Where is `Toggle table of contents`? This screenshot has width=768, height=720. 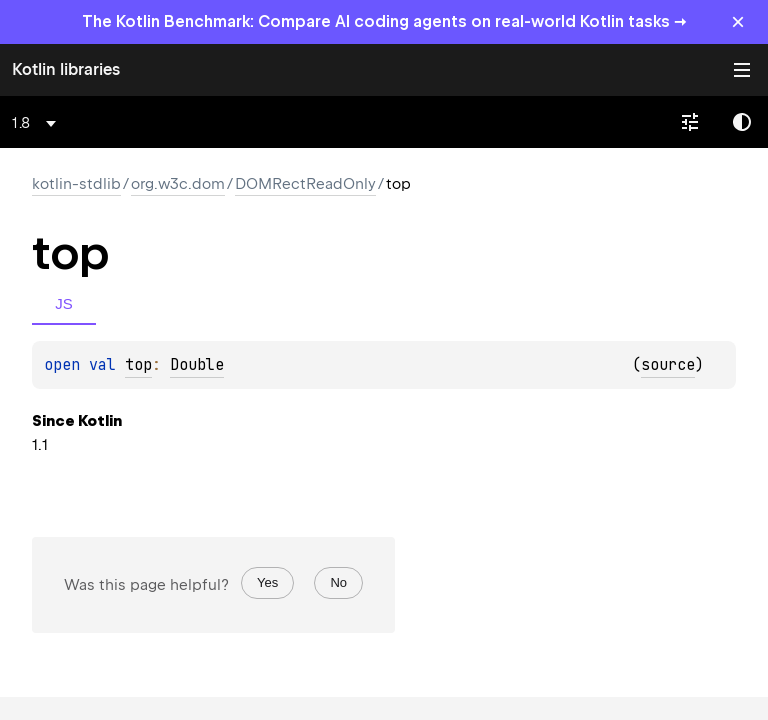
Toggle table of contents is located at coordinates (742, 70).